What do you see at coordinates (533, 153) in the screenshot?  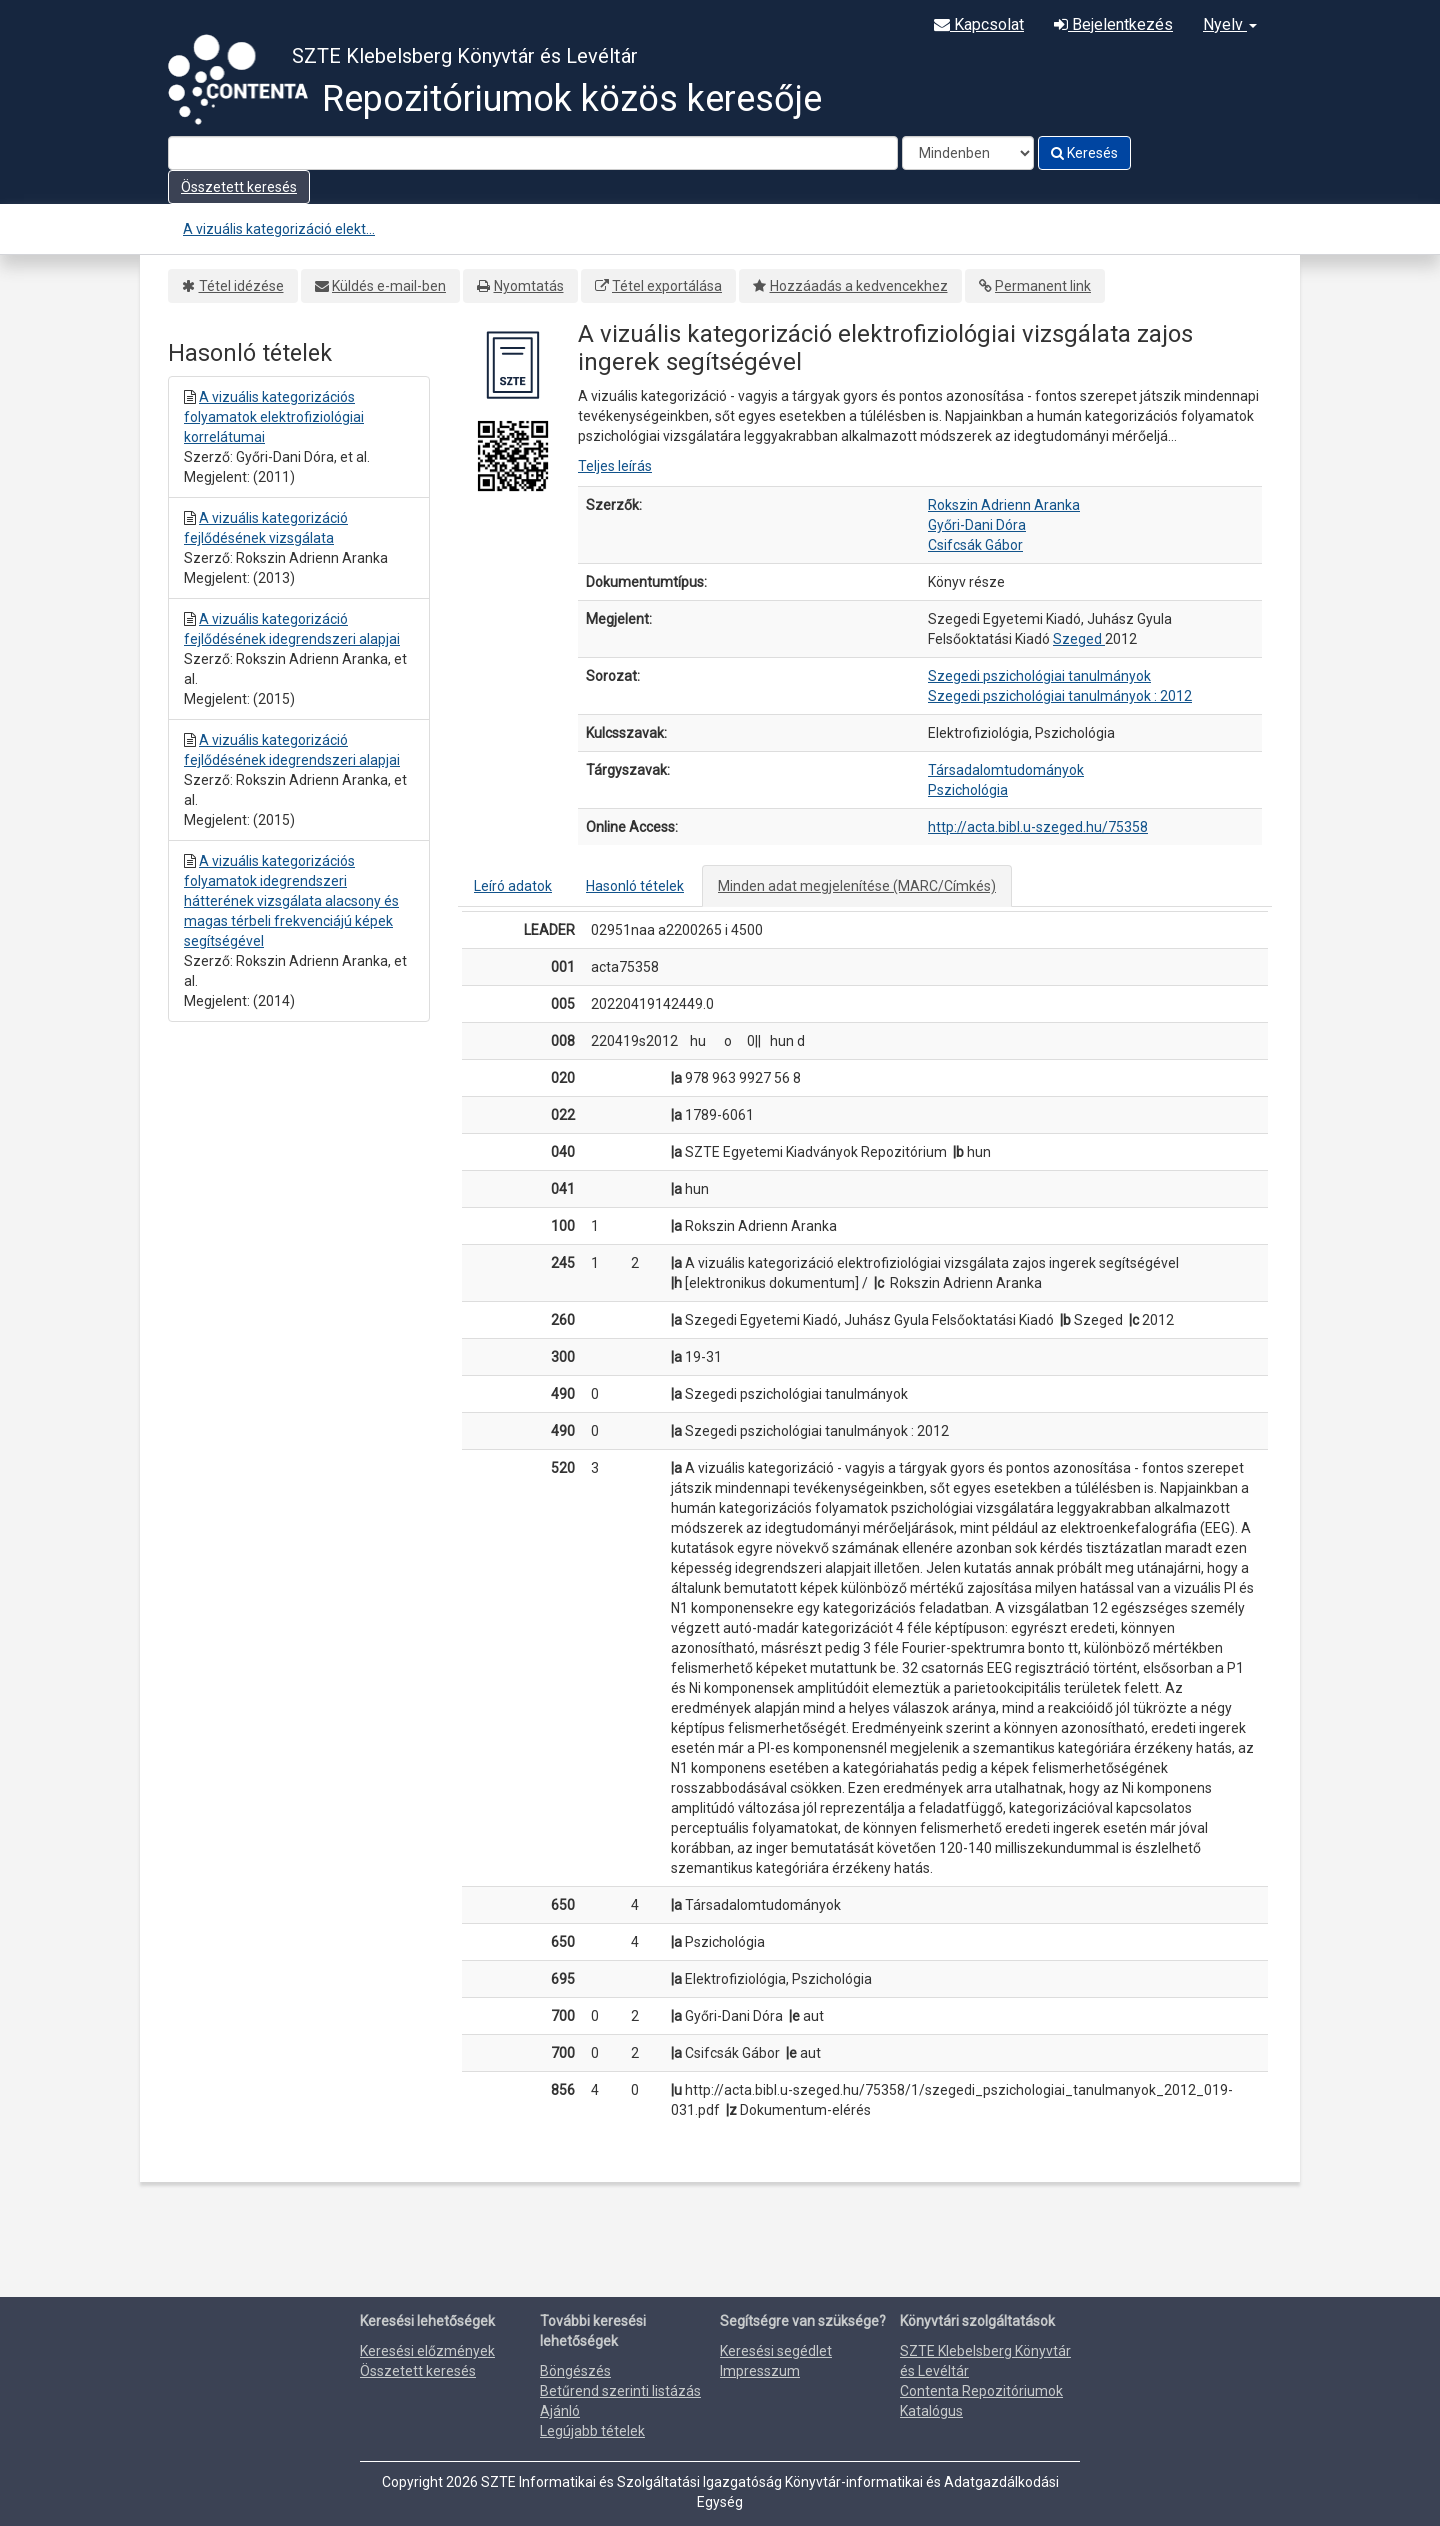 I see `[Search terms]` at bounding box center [533, 153].